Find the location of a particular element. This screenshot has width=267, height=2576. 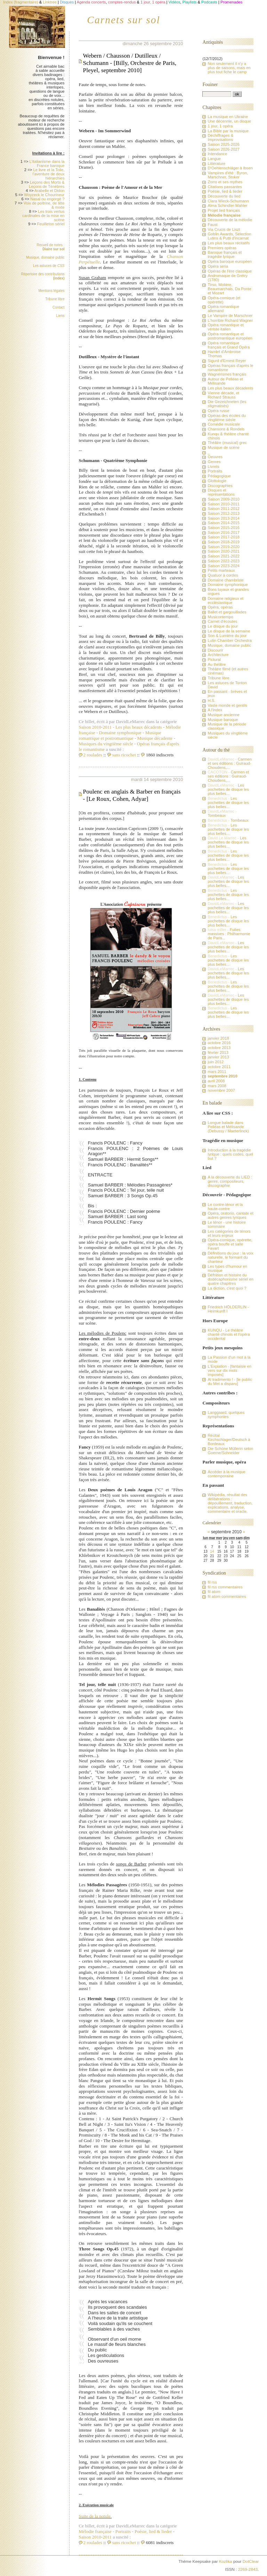

mars 2008 is located at coordinates (217, 1086).